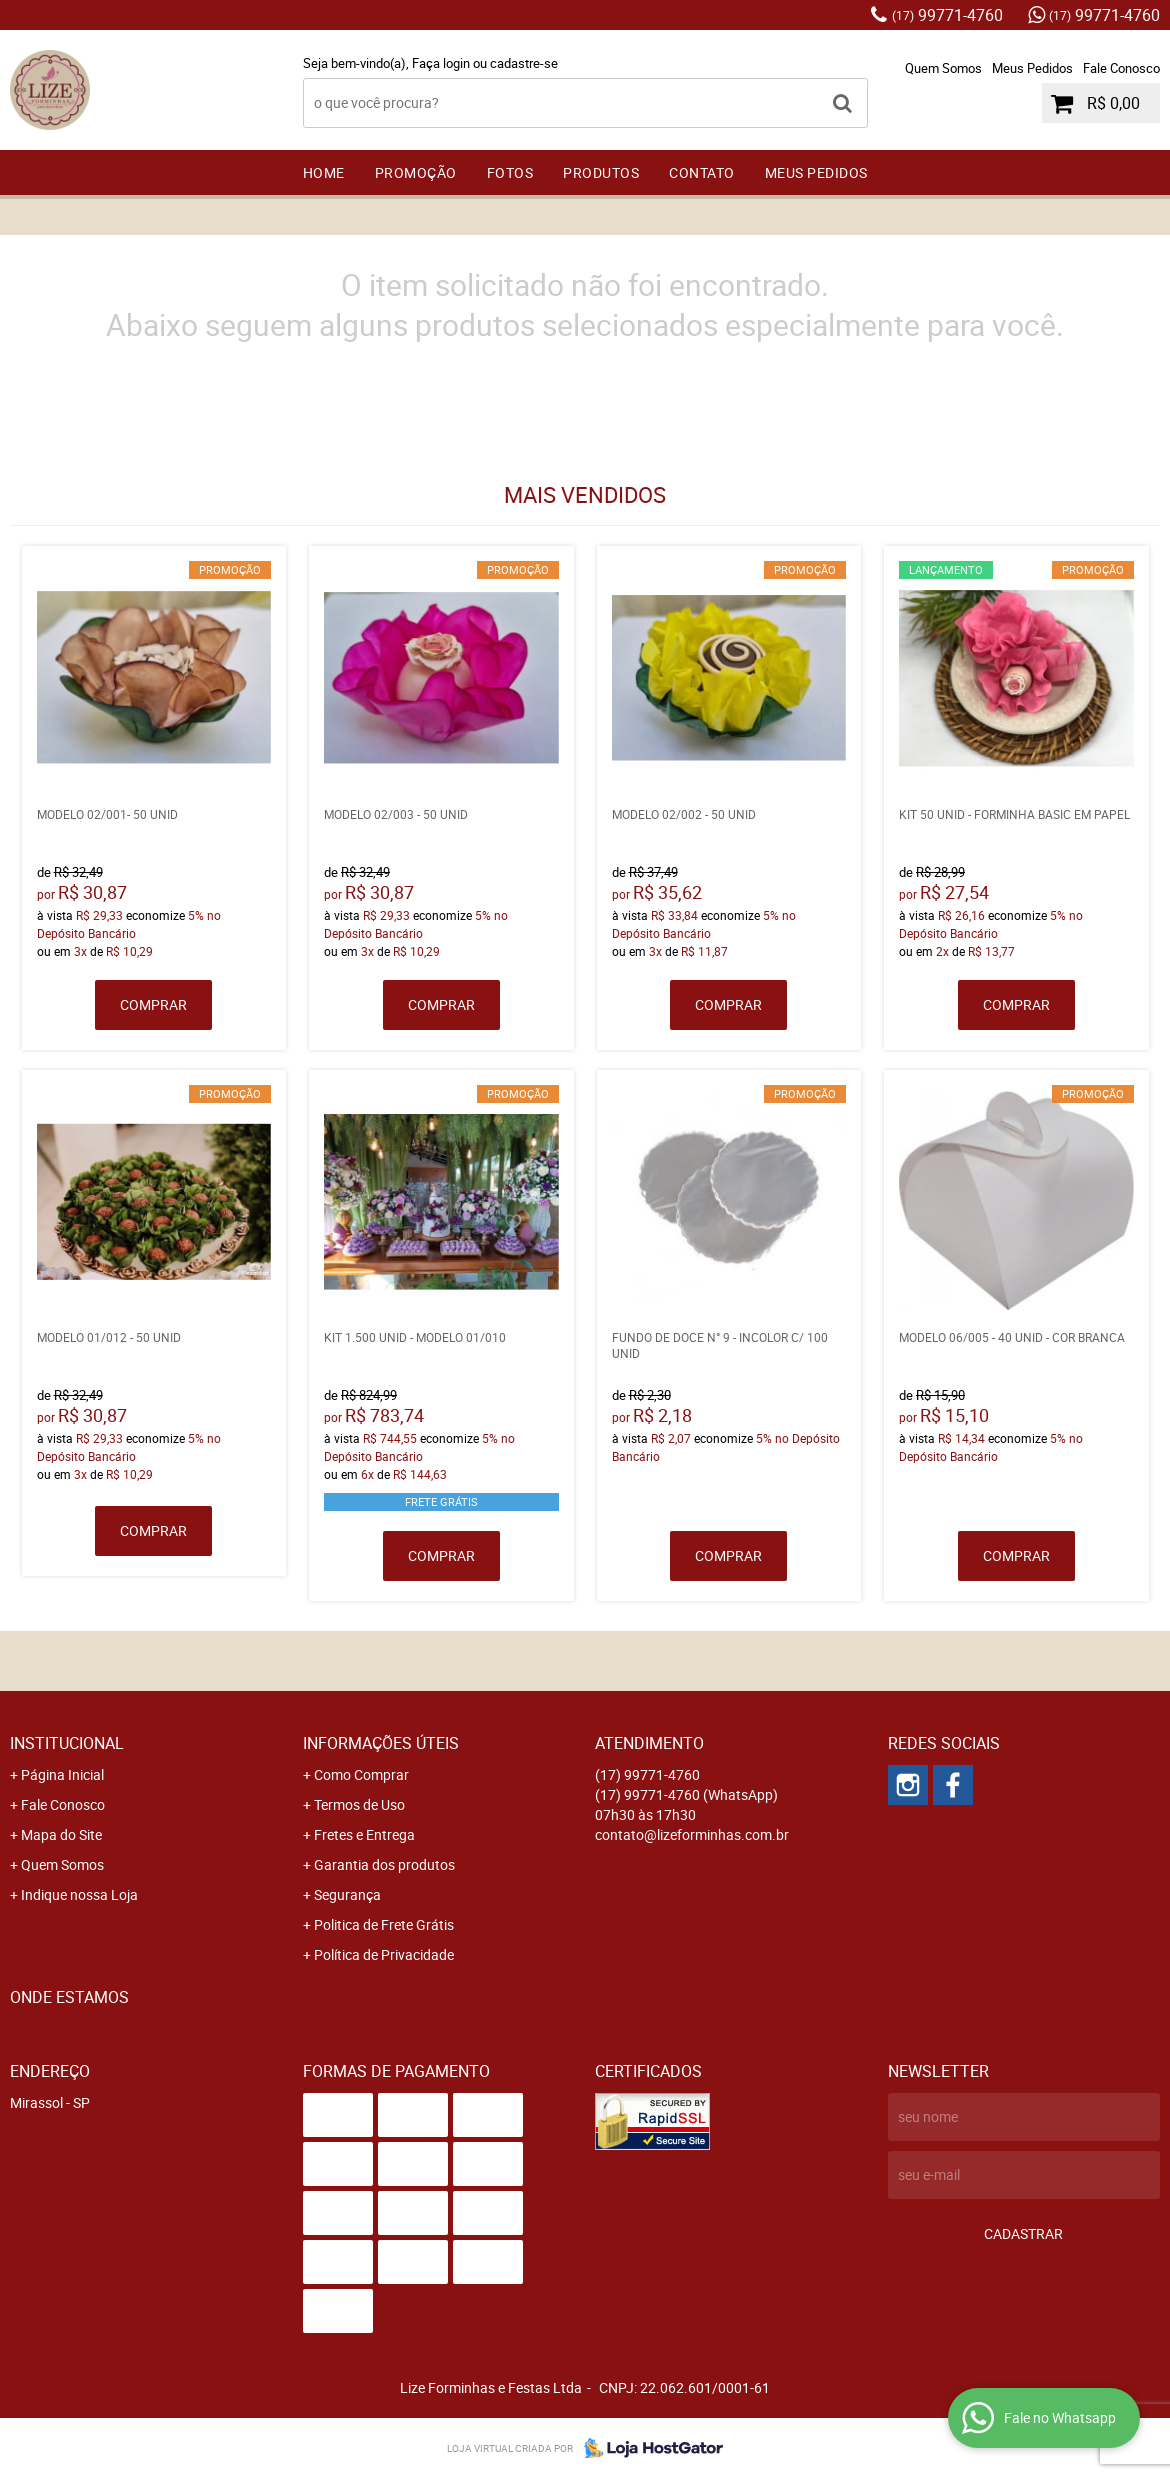 This screenshot has height=2478, width=1170. I want to click on Contato, so click(702, 172).